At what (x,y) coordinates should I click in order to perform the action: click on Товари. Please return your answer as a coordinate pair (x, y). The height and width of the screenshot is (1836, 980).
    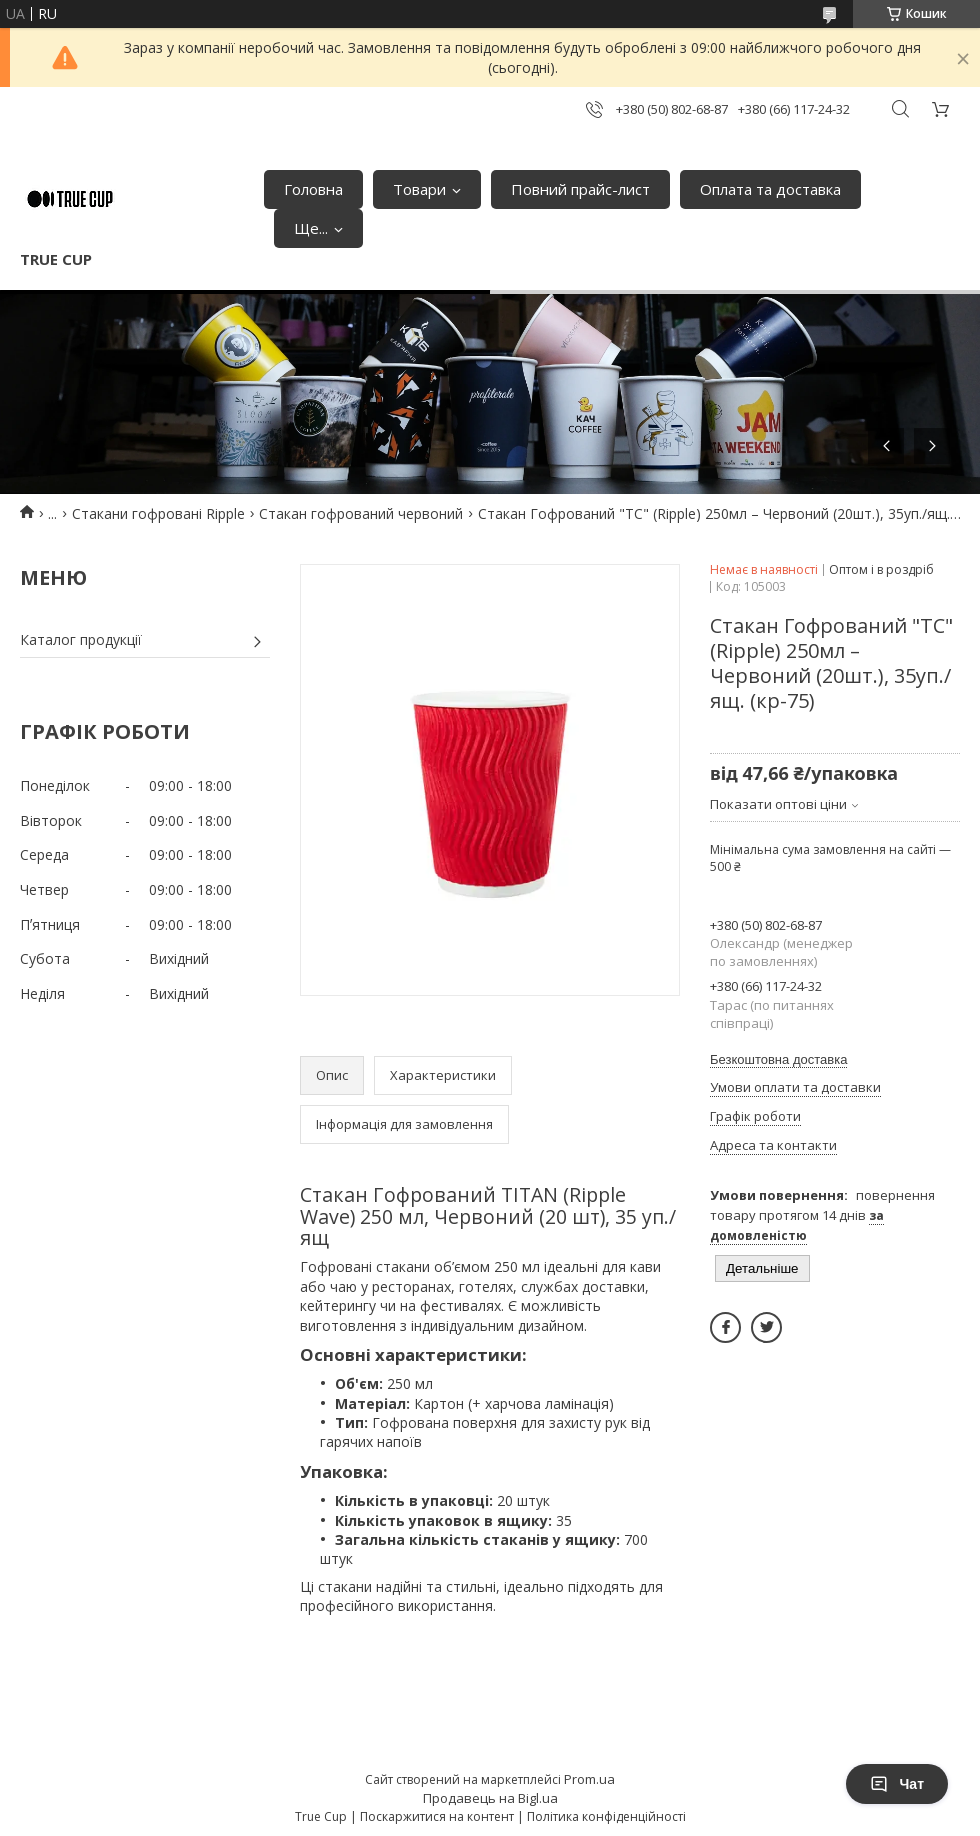
    Looking at the image, I should click on (419, 189).